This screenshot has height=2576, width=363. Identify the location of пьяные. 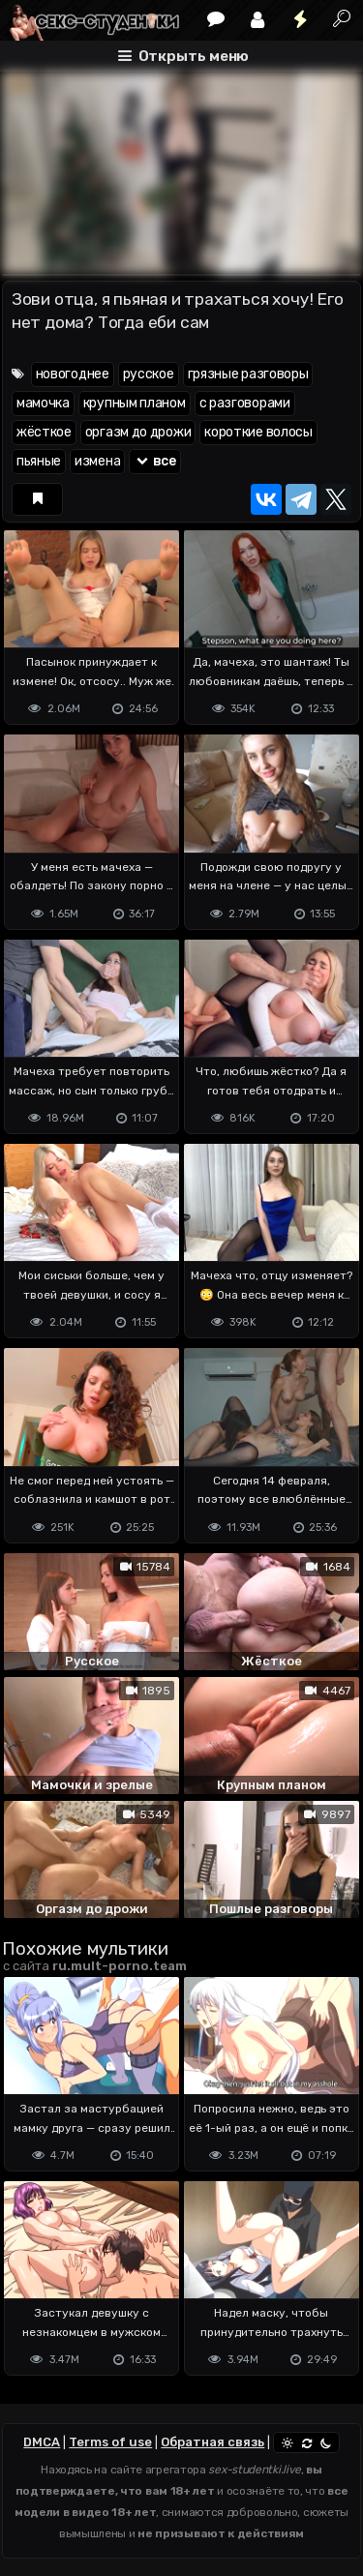
(38, 461).